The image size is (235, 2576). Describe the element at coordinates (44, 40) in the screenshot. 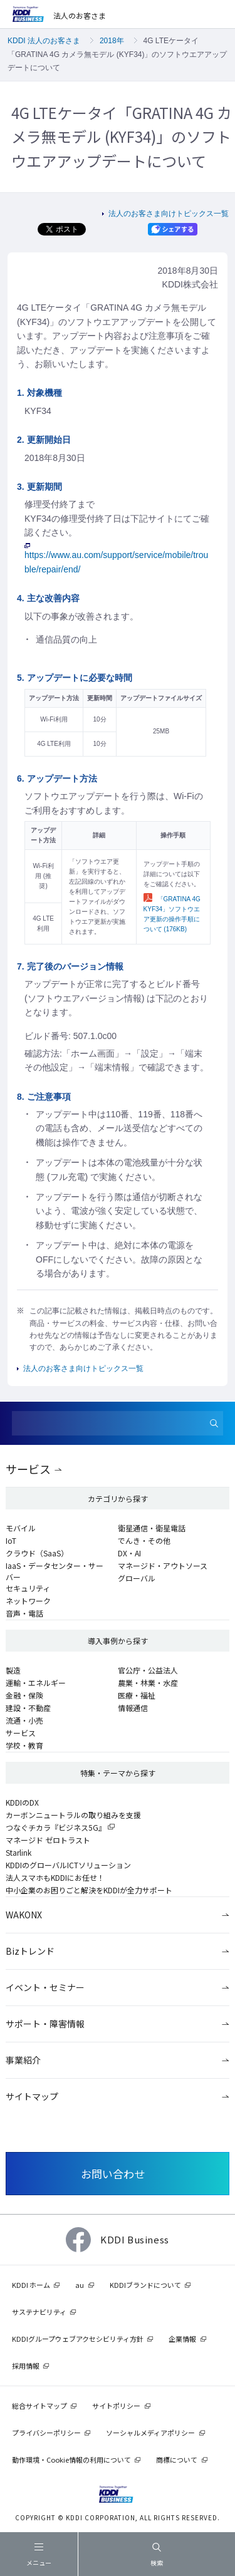

I see `KDDI 法人のお客さま` at that location.